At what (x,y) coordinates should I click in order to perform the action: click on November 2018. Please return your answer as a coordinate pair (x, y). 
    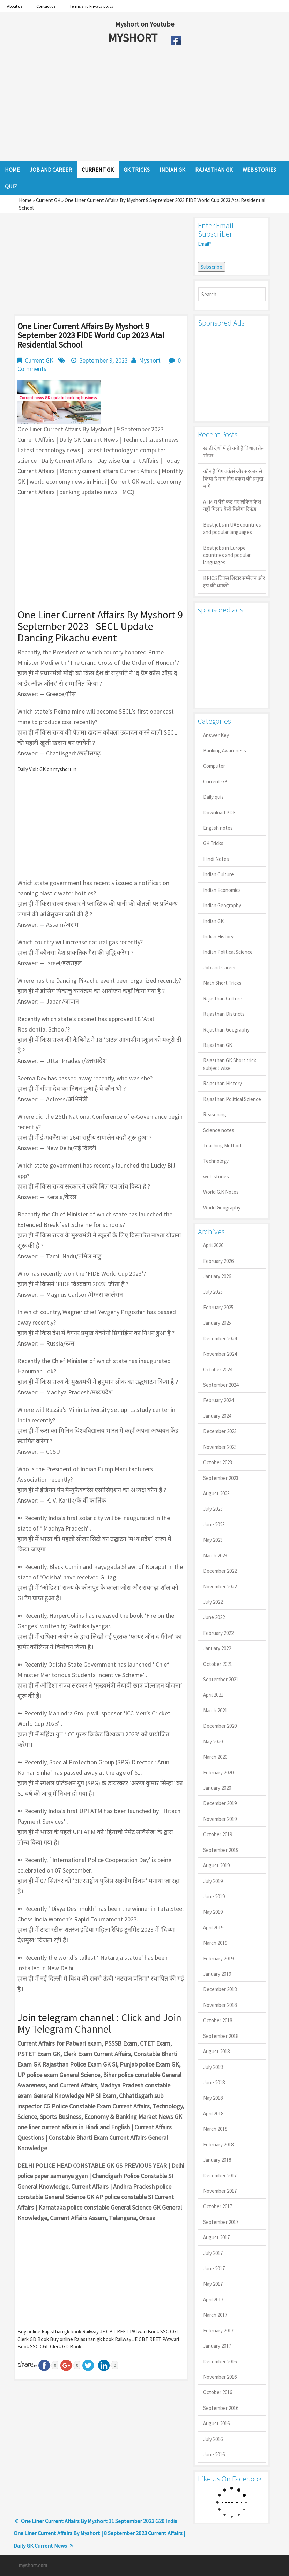
    Looking at the image, I should click on (220, 2005).